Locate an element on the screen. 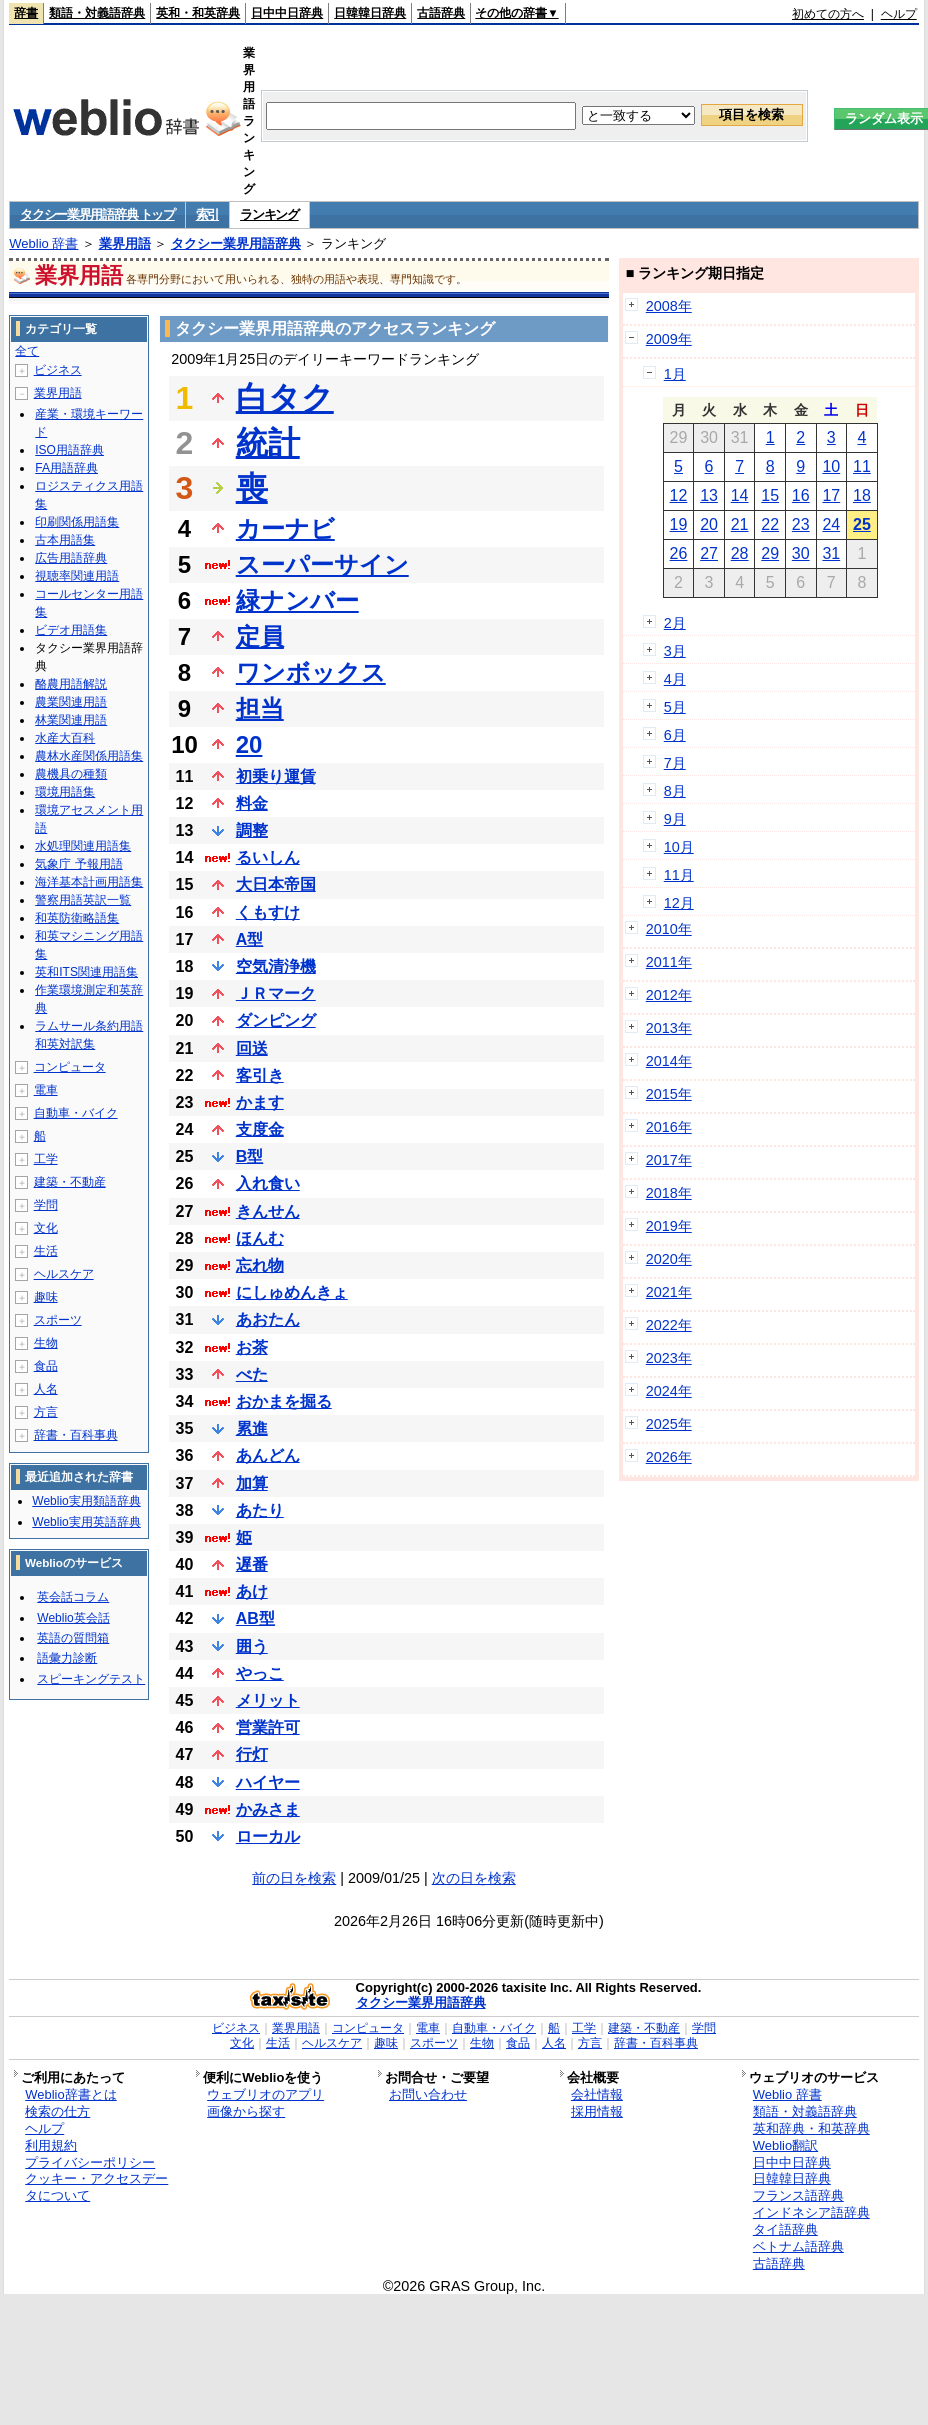 This screenshot has width=928, height=2425. 日韓韓日辞典 is located at coordinates (370, 13).